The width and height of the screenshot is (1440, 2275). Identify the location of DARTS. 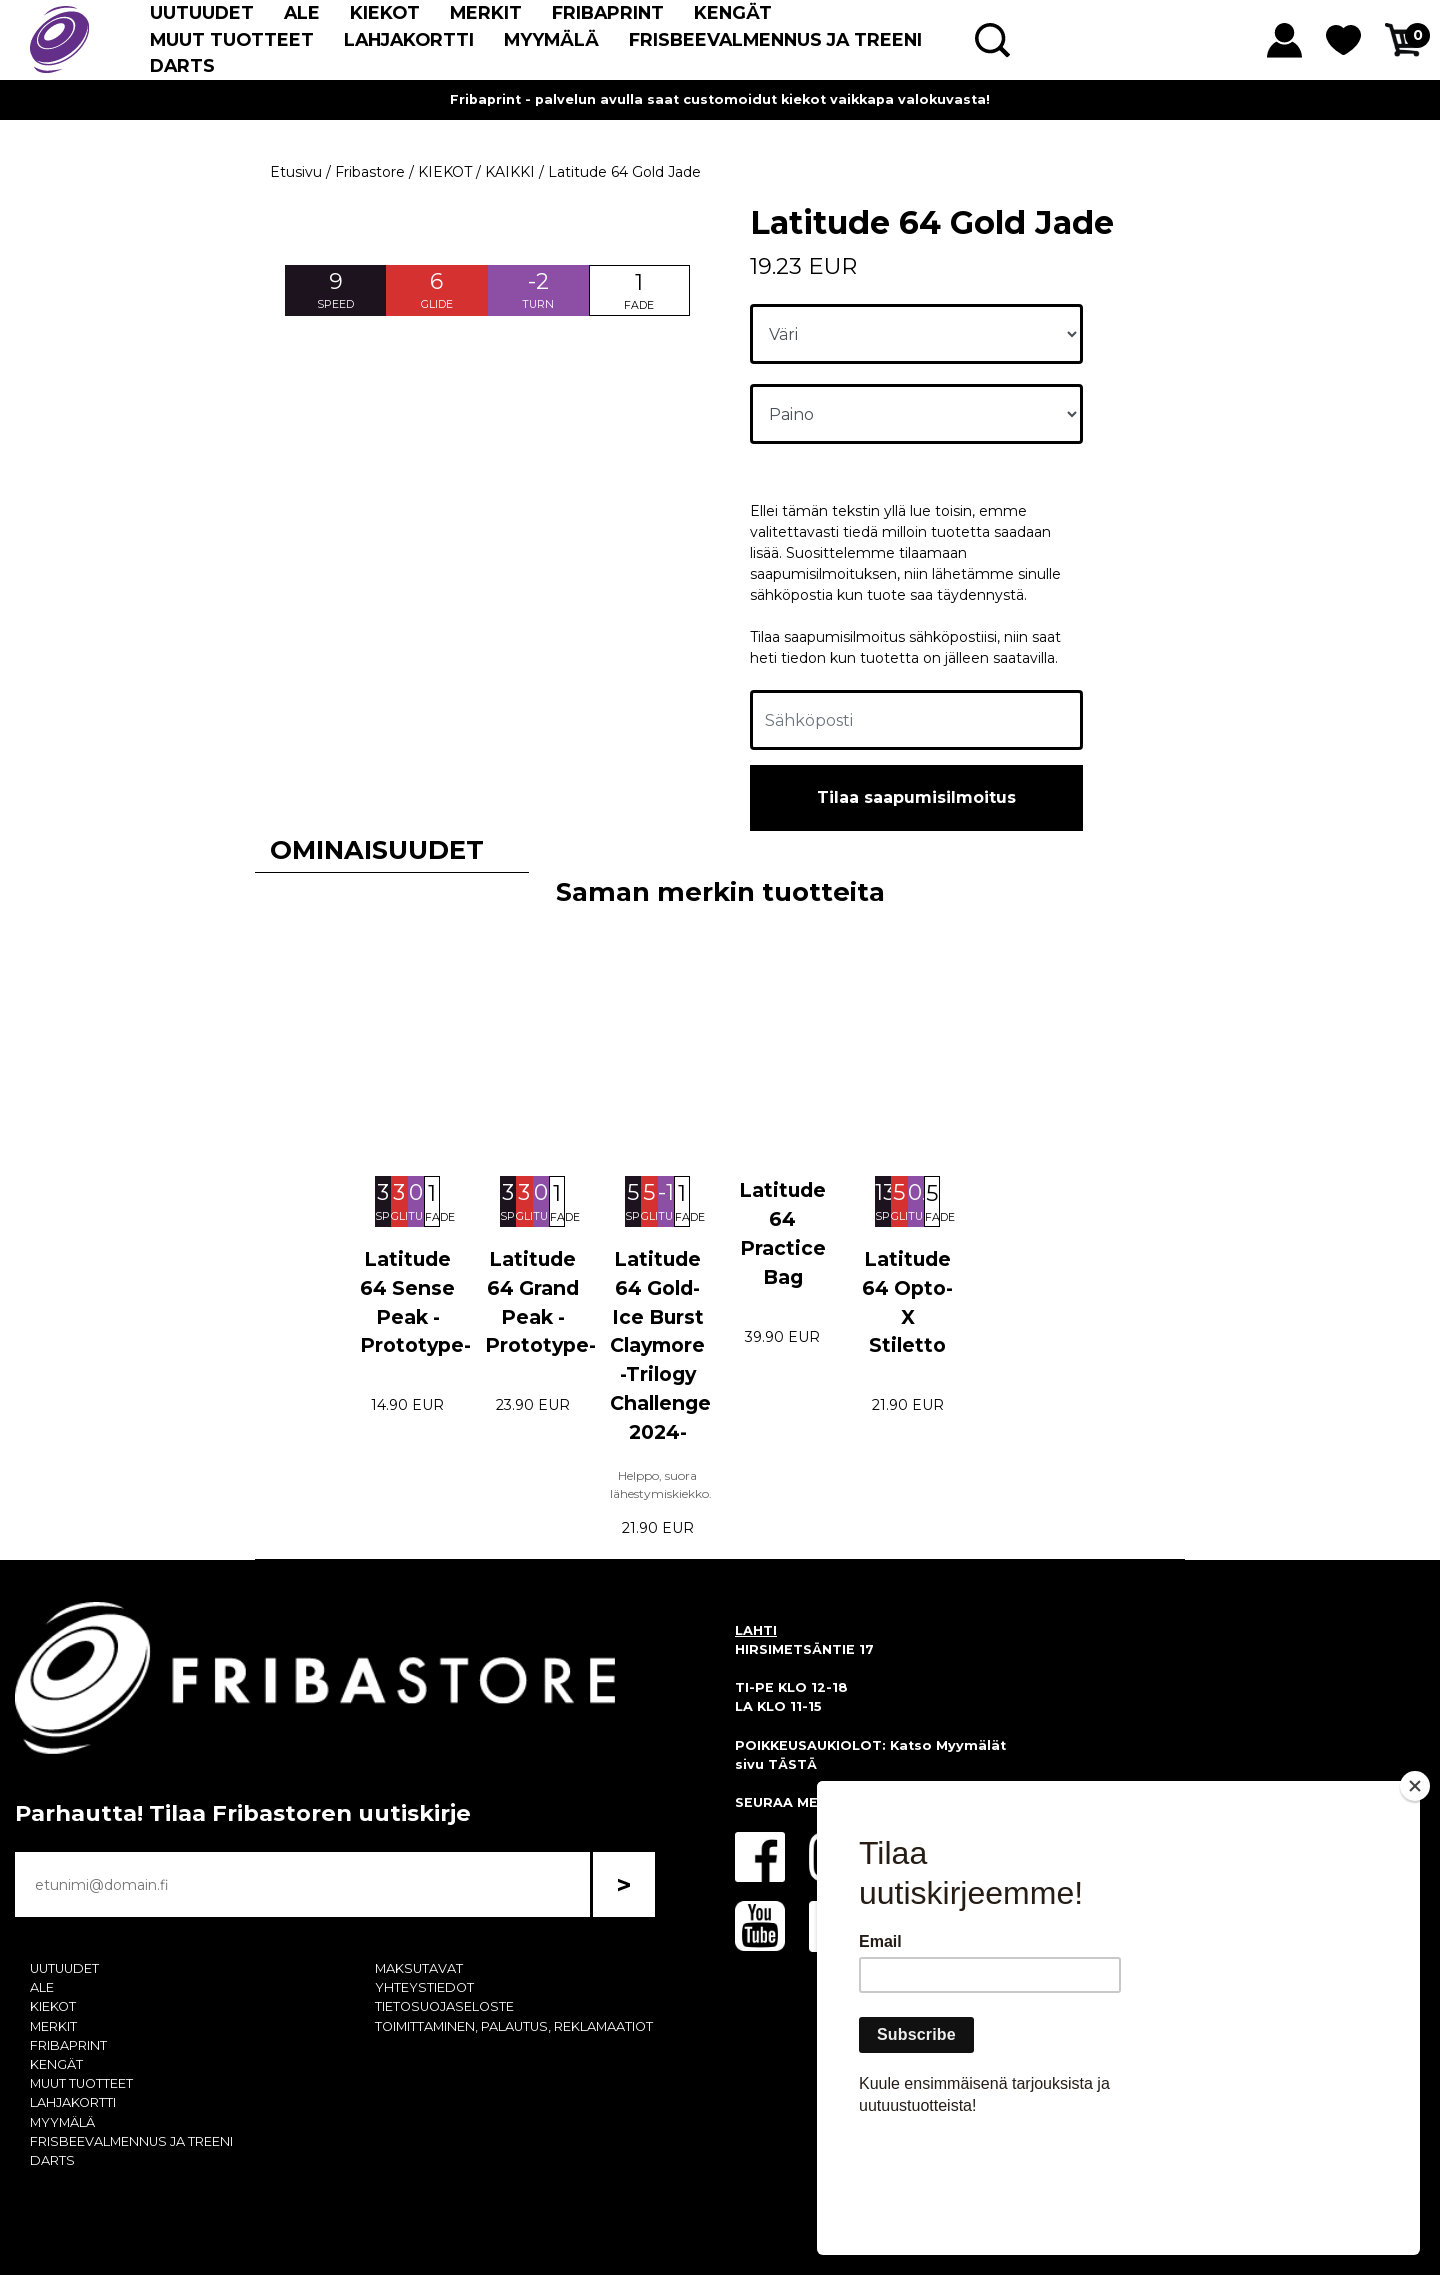
(182, 65).